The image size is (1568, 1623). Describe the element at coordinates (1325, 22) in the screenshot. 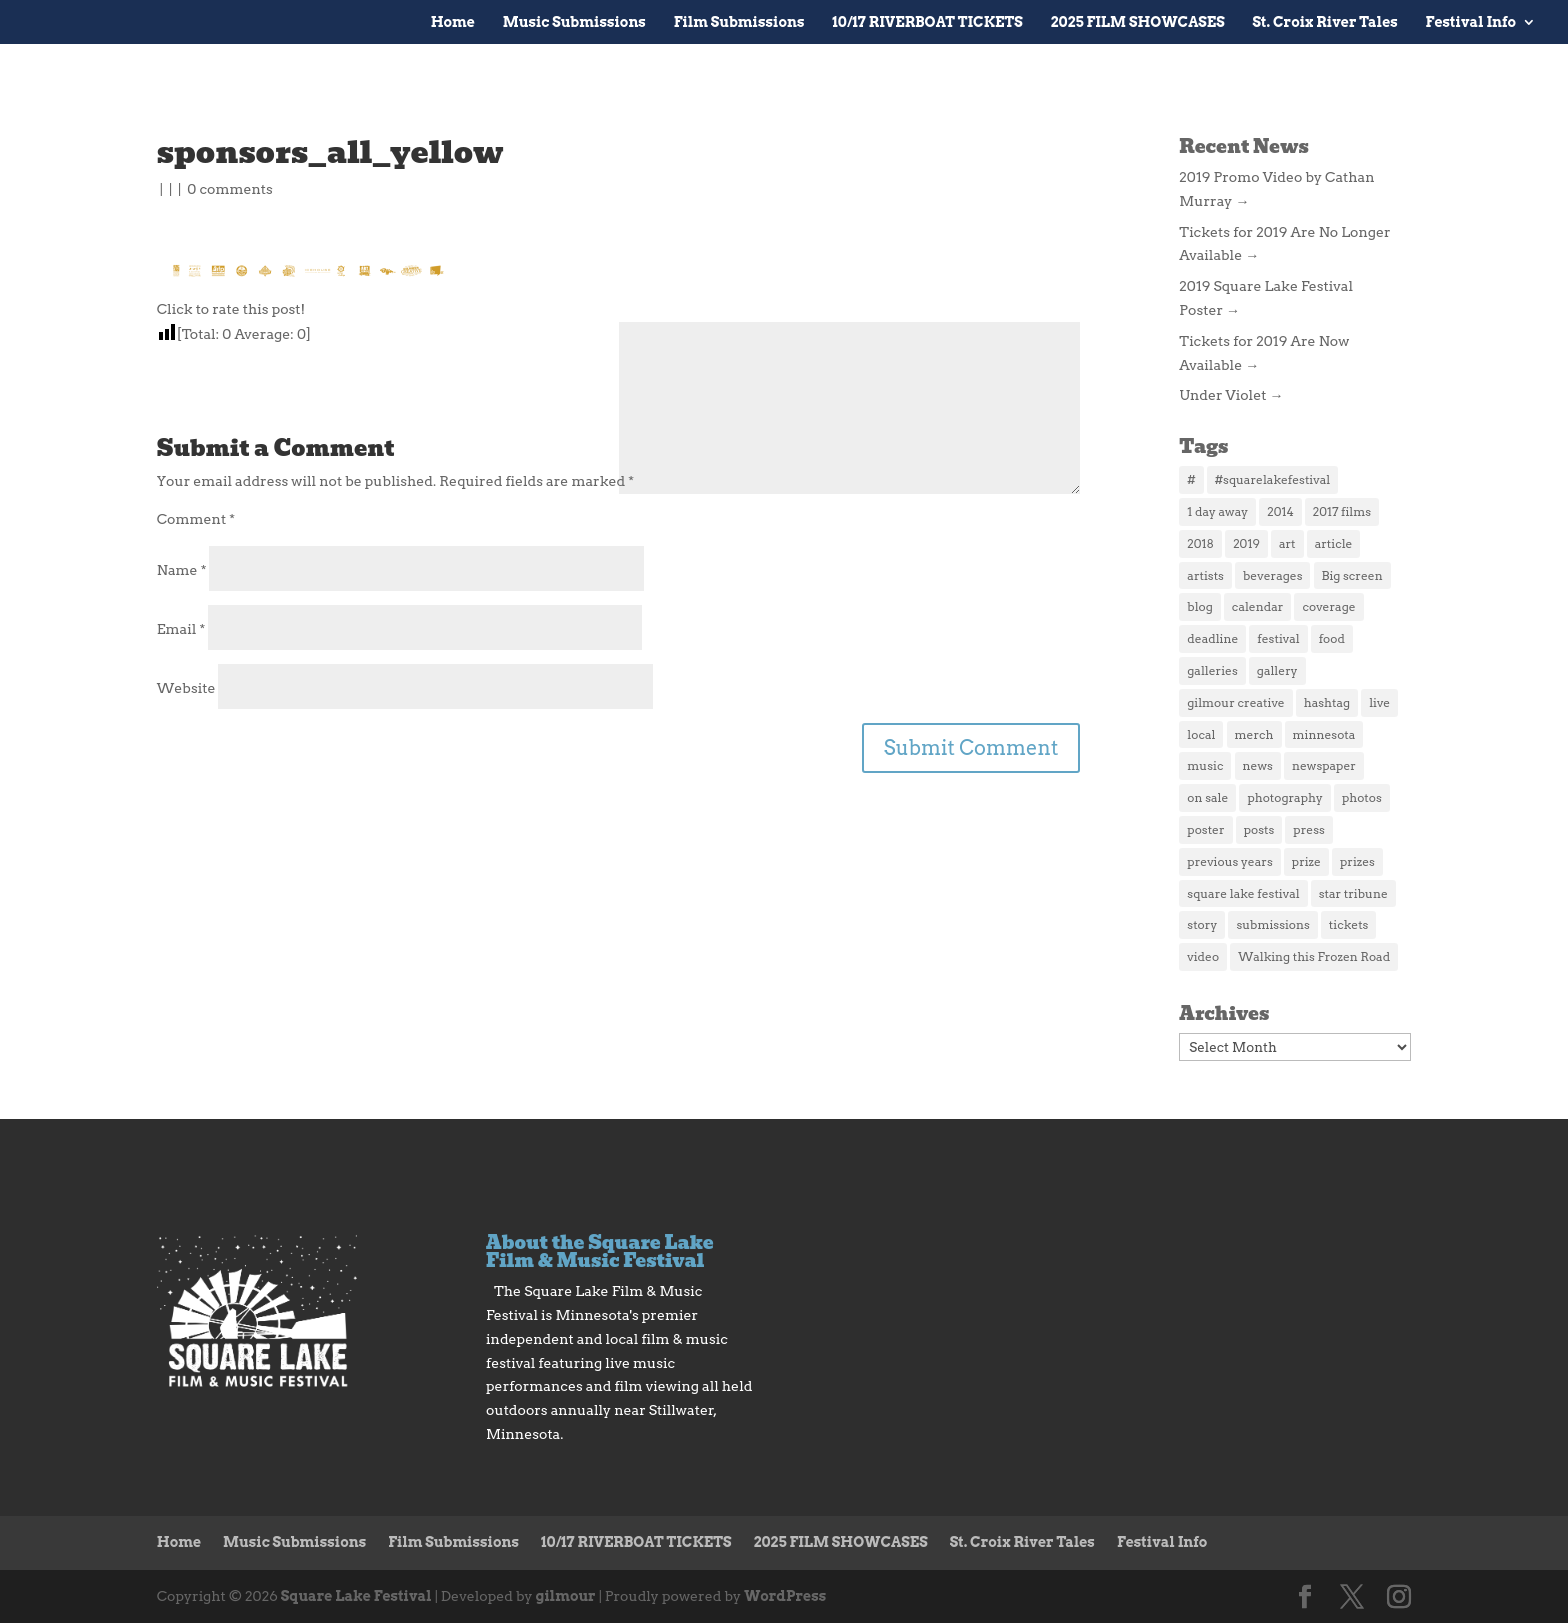

I see `St. Croix River Tales` at that location.